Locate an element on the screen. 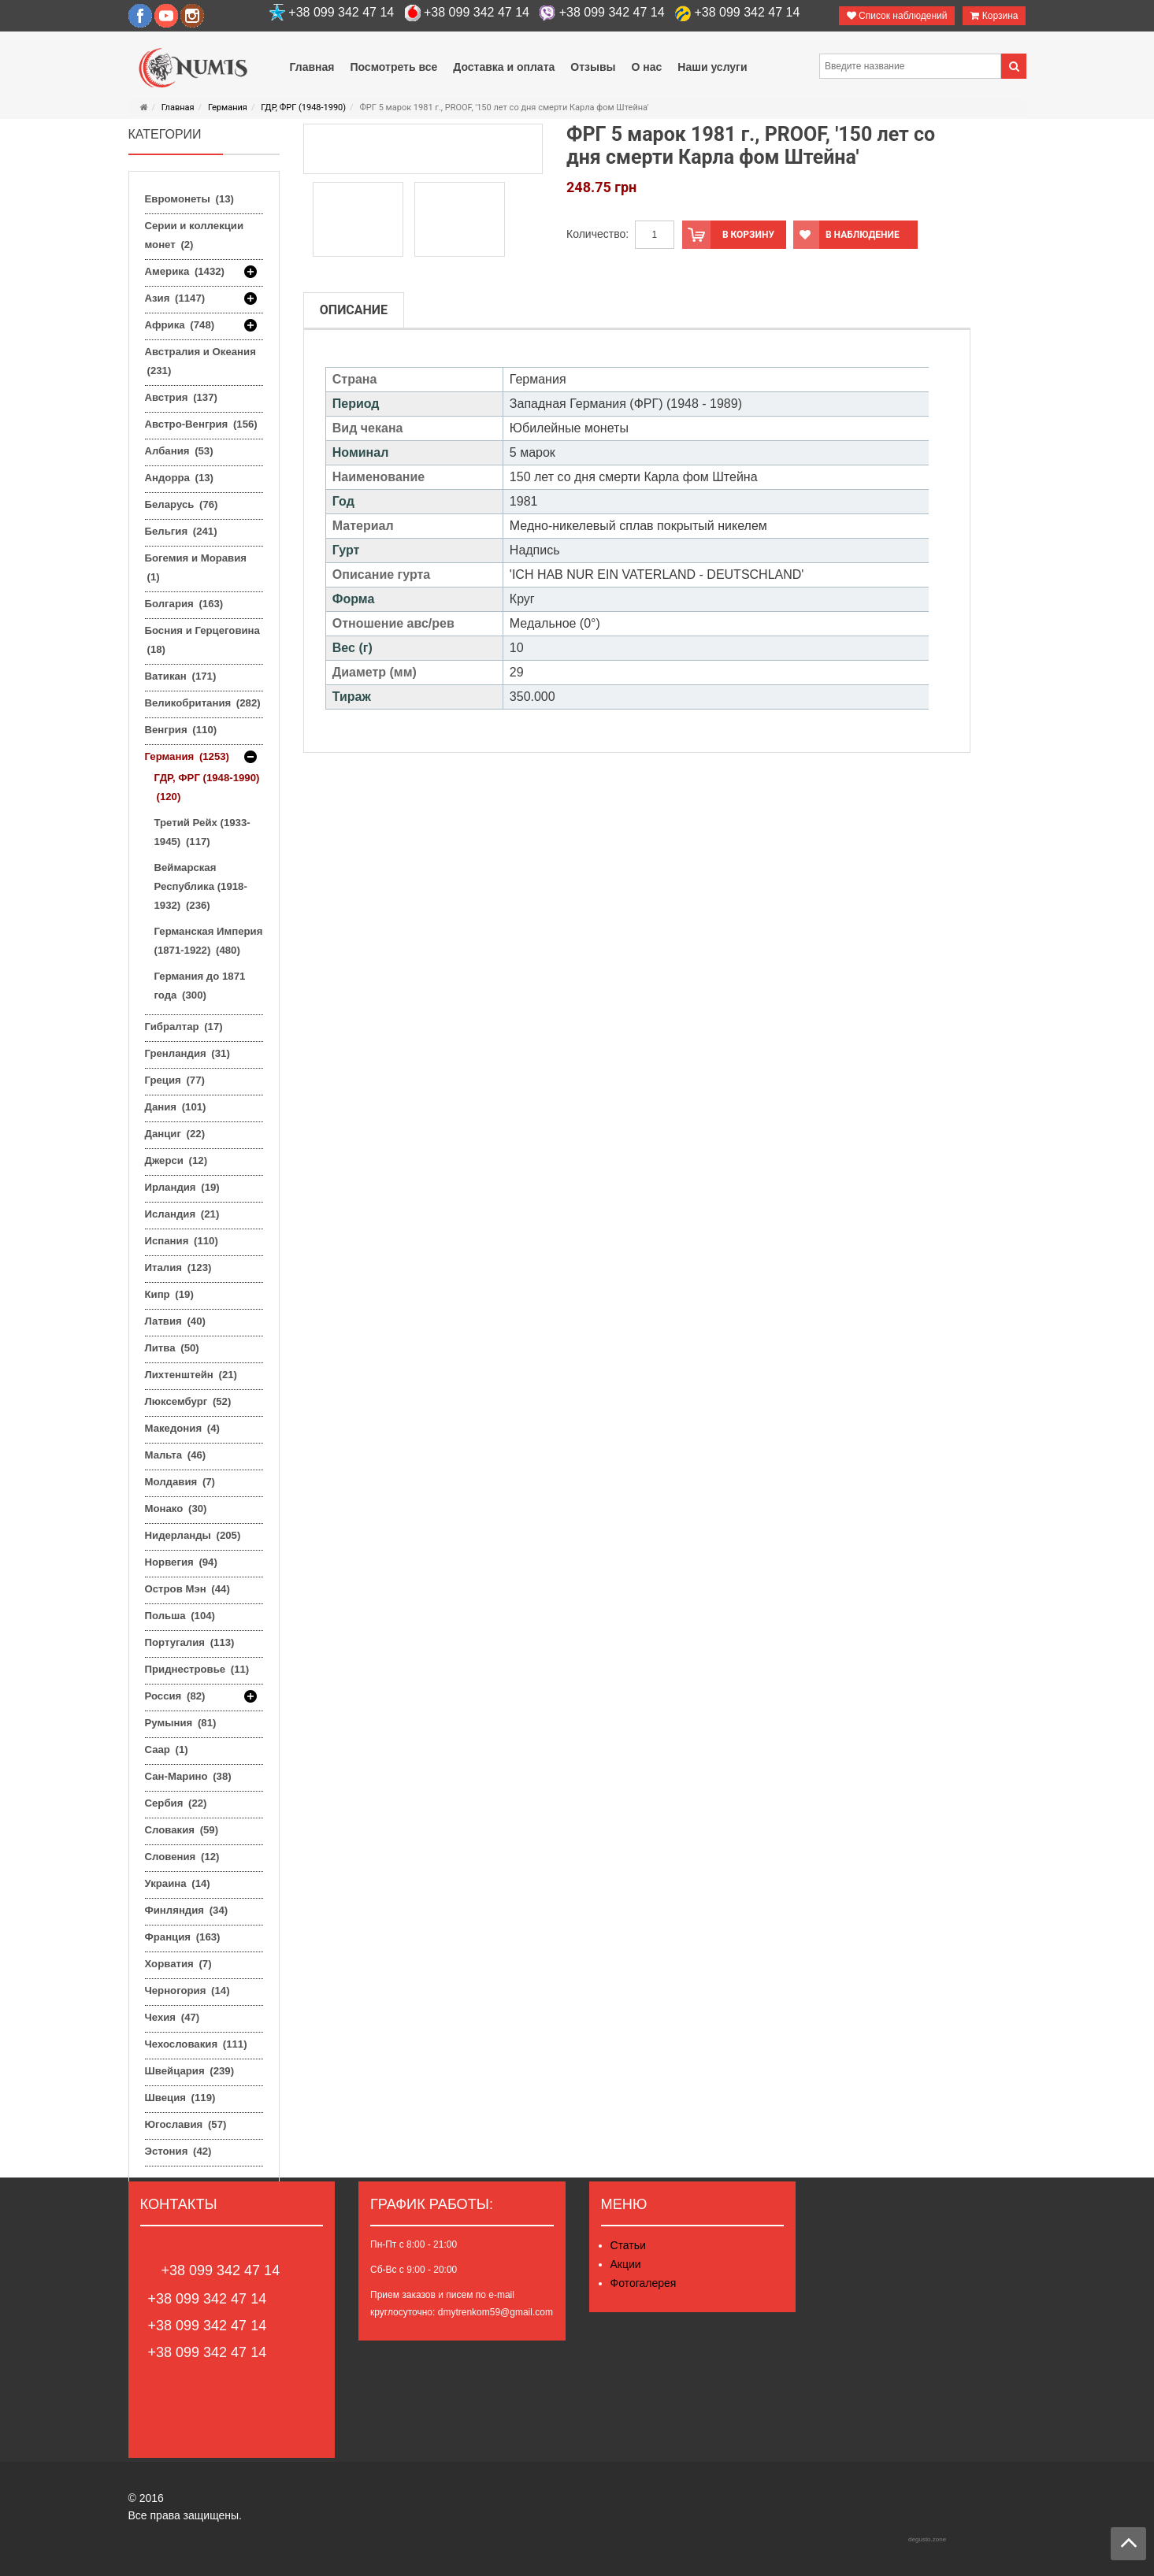  Дания is located at coordinates (175, 1107).